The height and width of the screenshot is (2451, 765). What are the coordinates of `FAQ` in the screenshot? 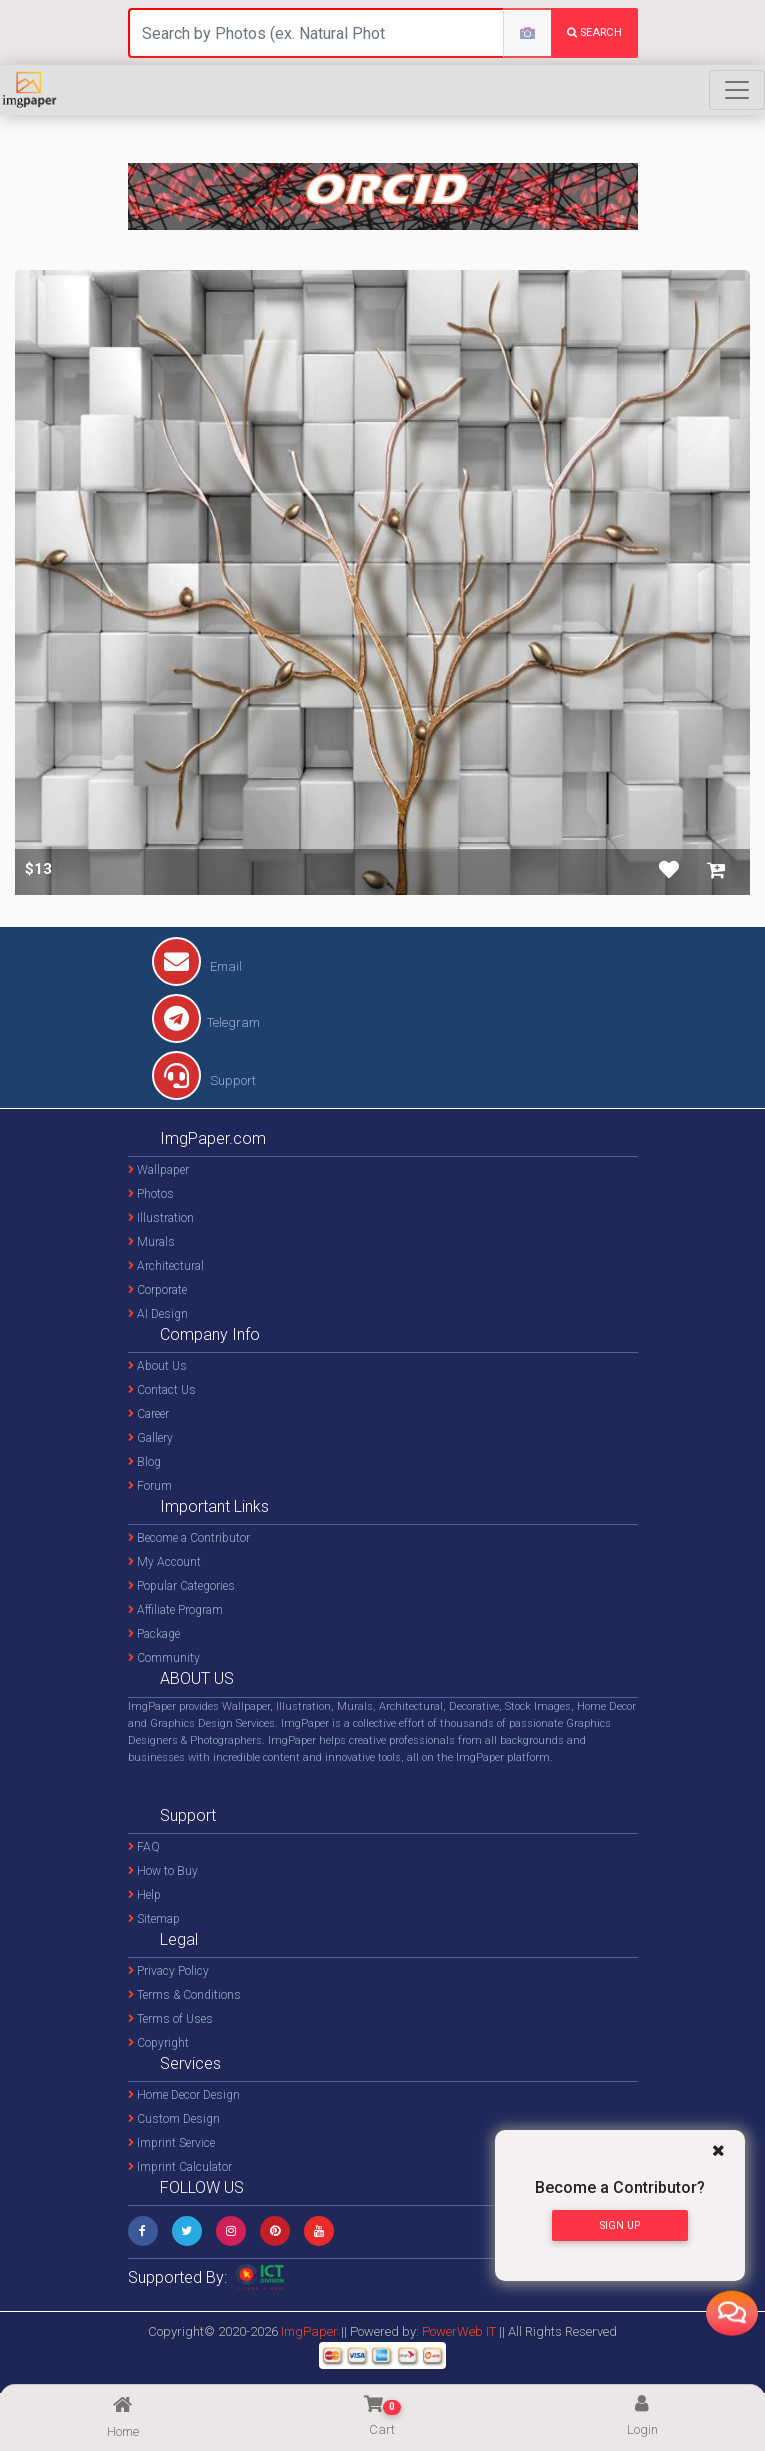 It's located at (144, 1847).